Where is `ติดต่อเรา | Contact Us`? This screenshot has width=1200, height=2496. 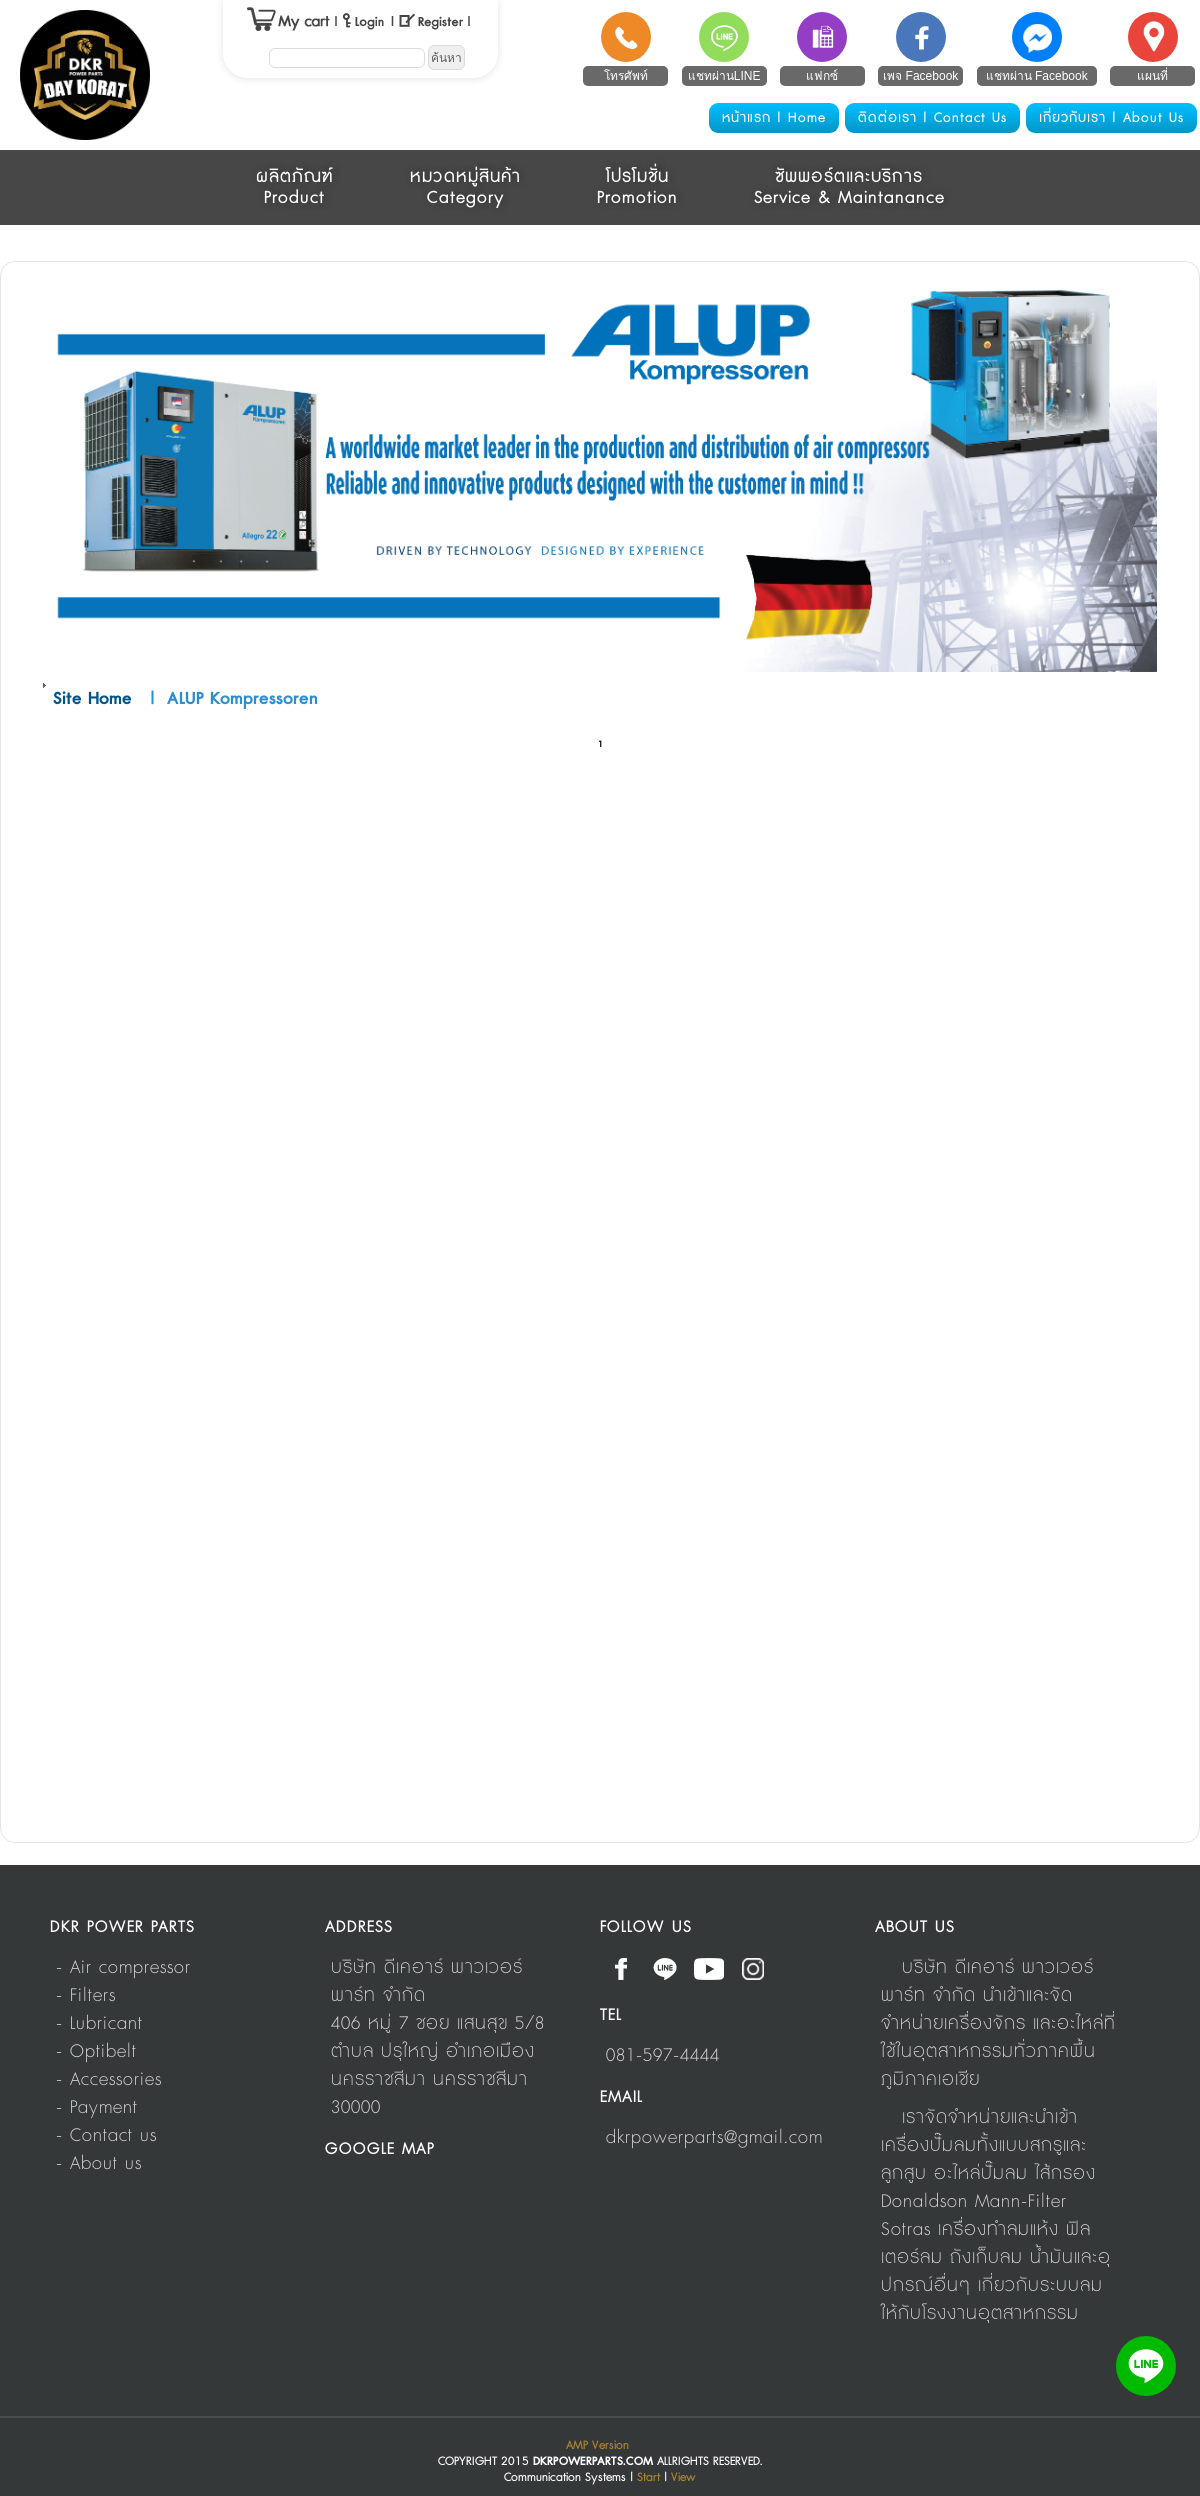 ติดต่อเรา | Contact Us is located at coordinates (932, 118).